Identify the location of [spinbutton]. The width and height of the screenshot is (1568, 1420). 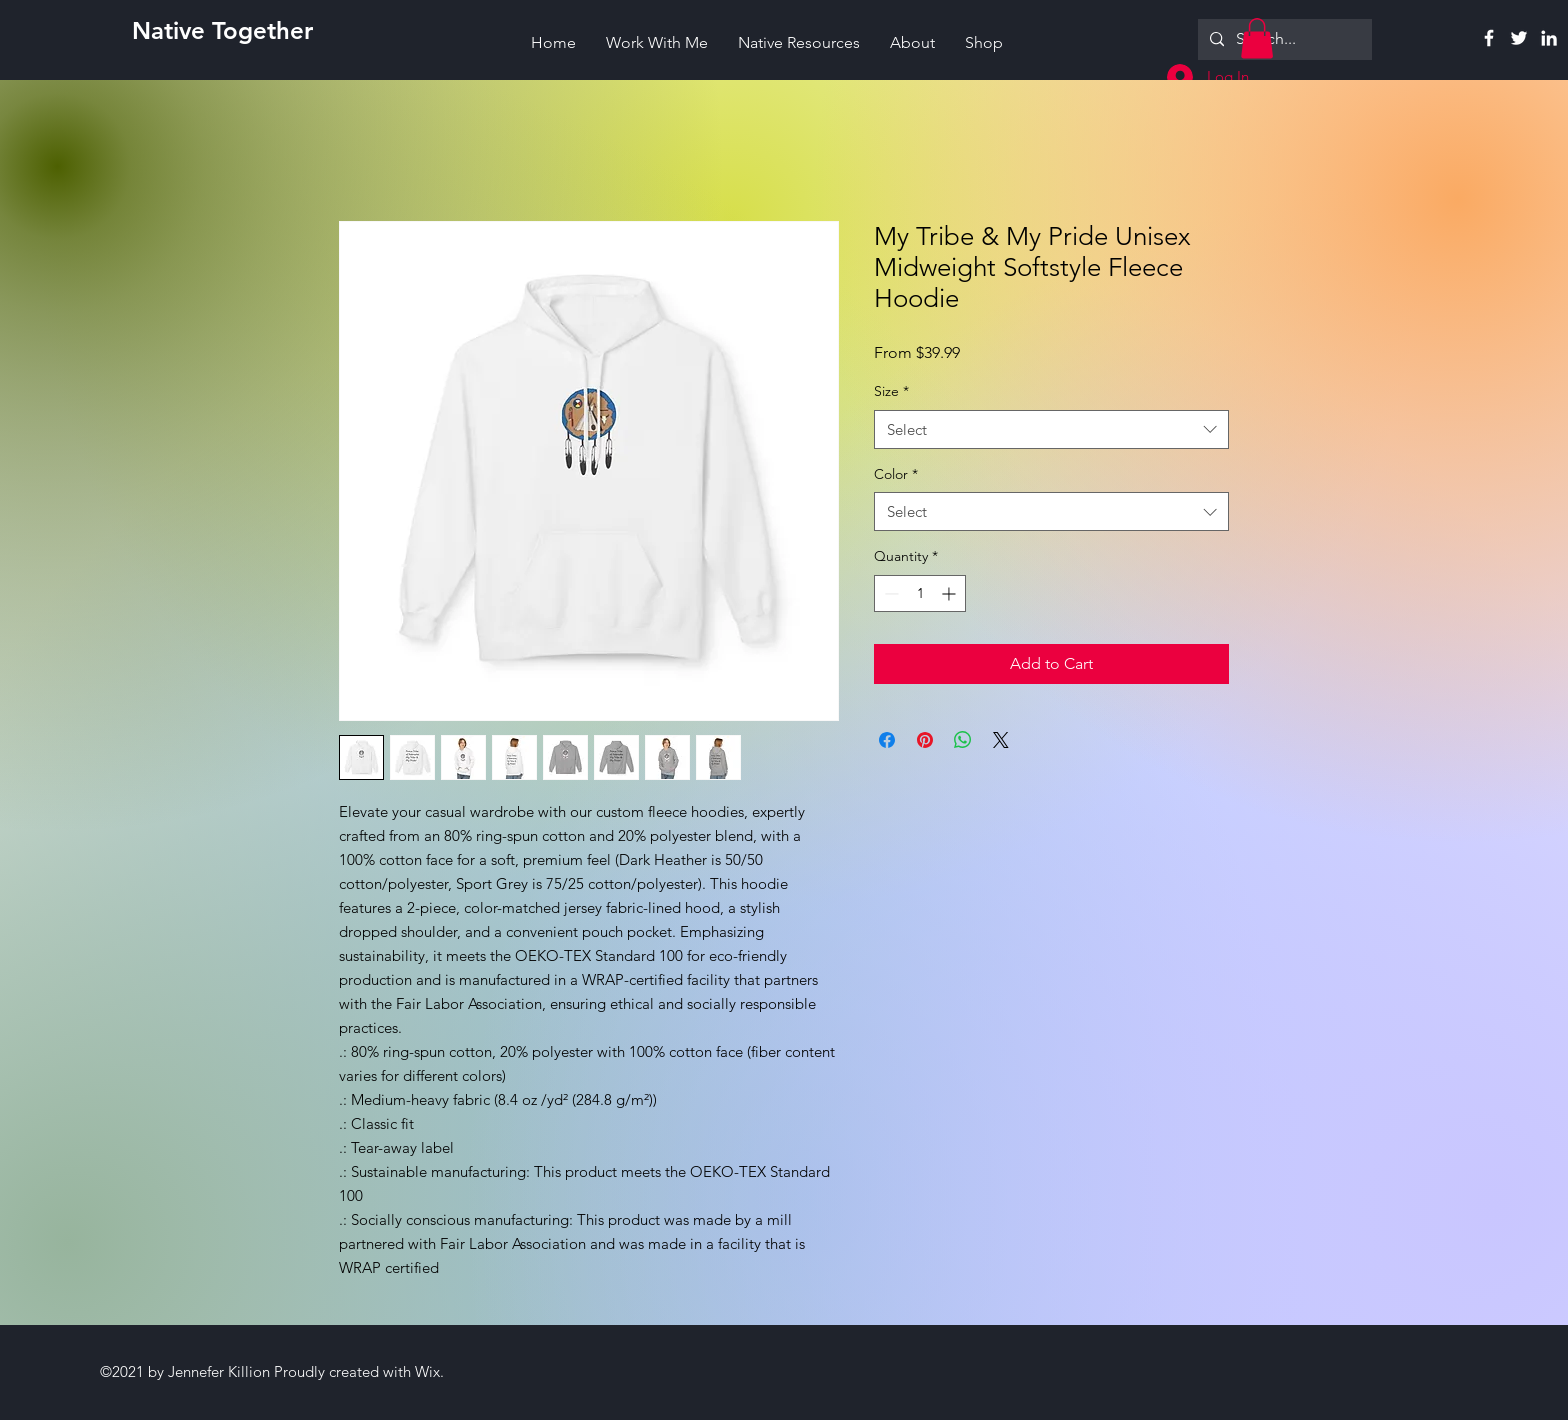
(920, 593).